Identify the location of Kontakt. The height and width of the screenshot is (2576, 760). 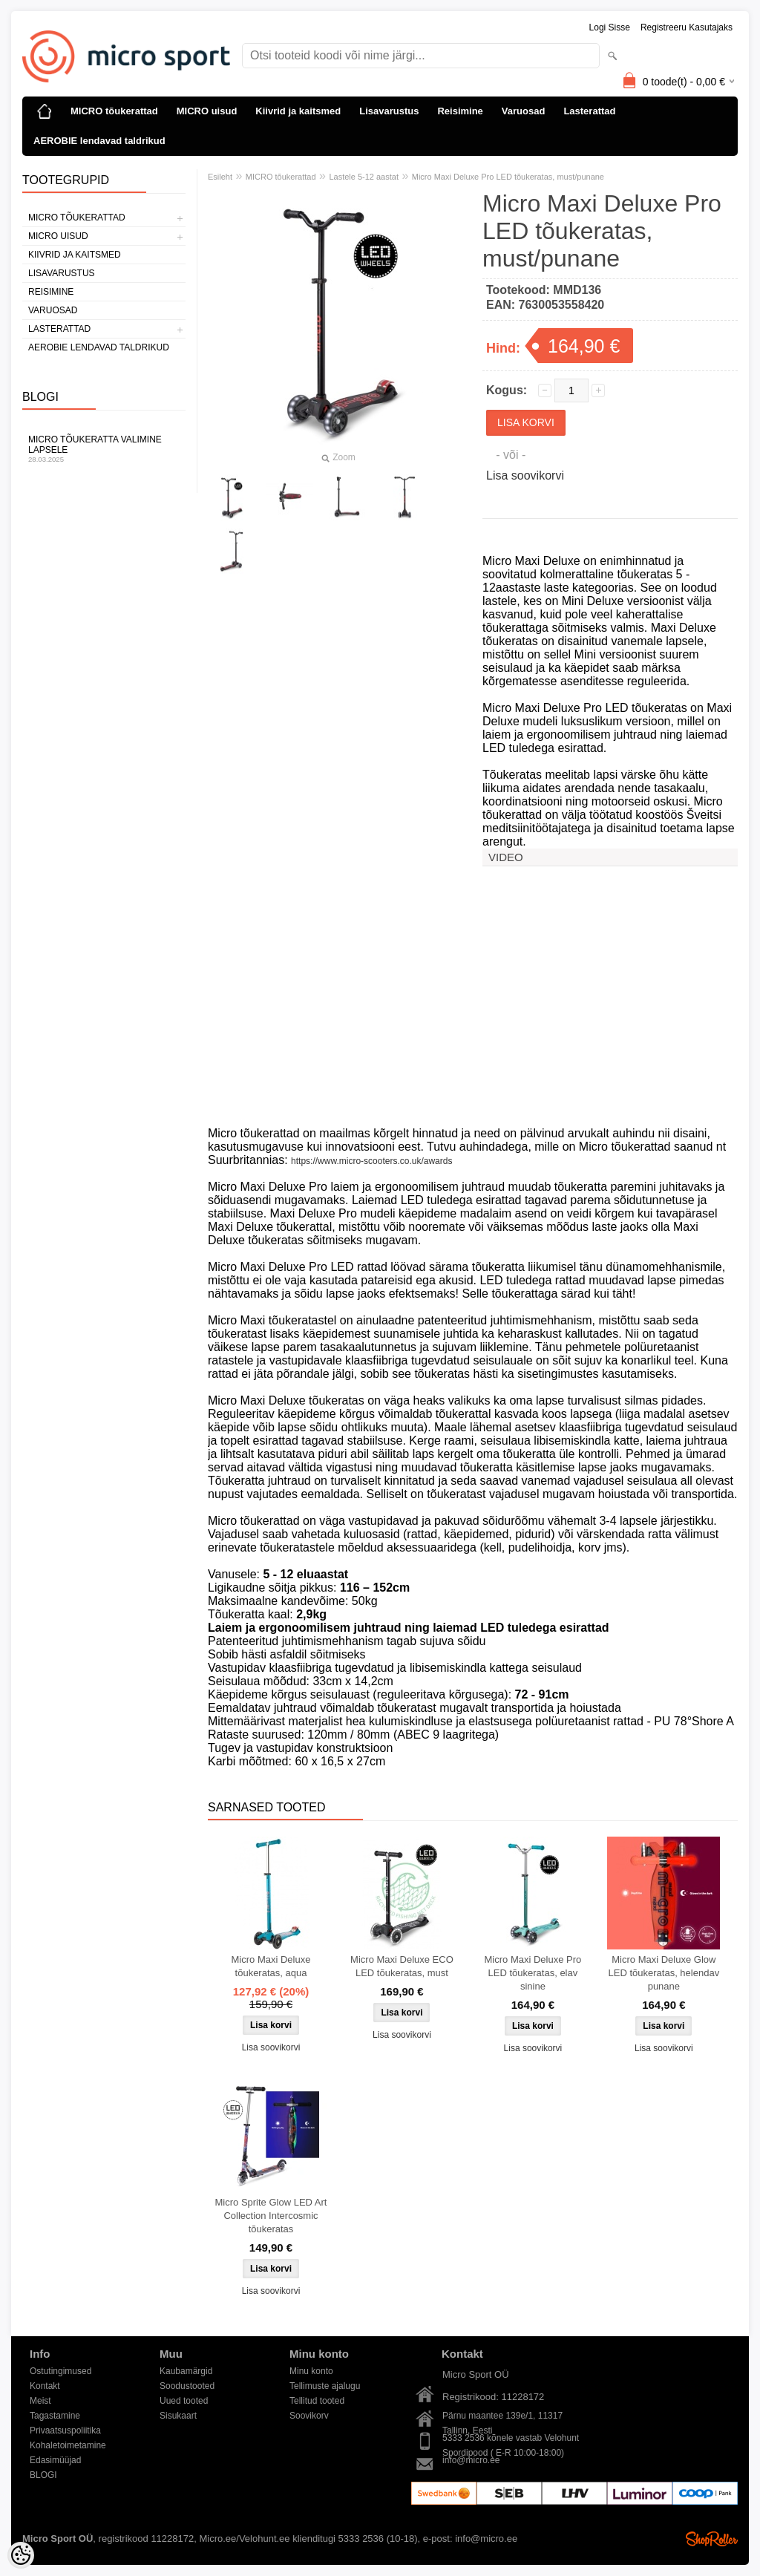
(45, 2386).